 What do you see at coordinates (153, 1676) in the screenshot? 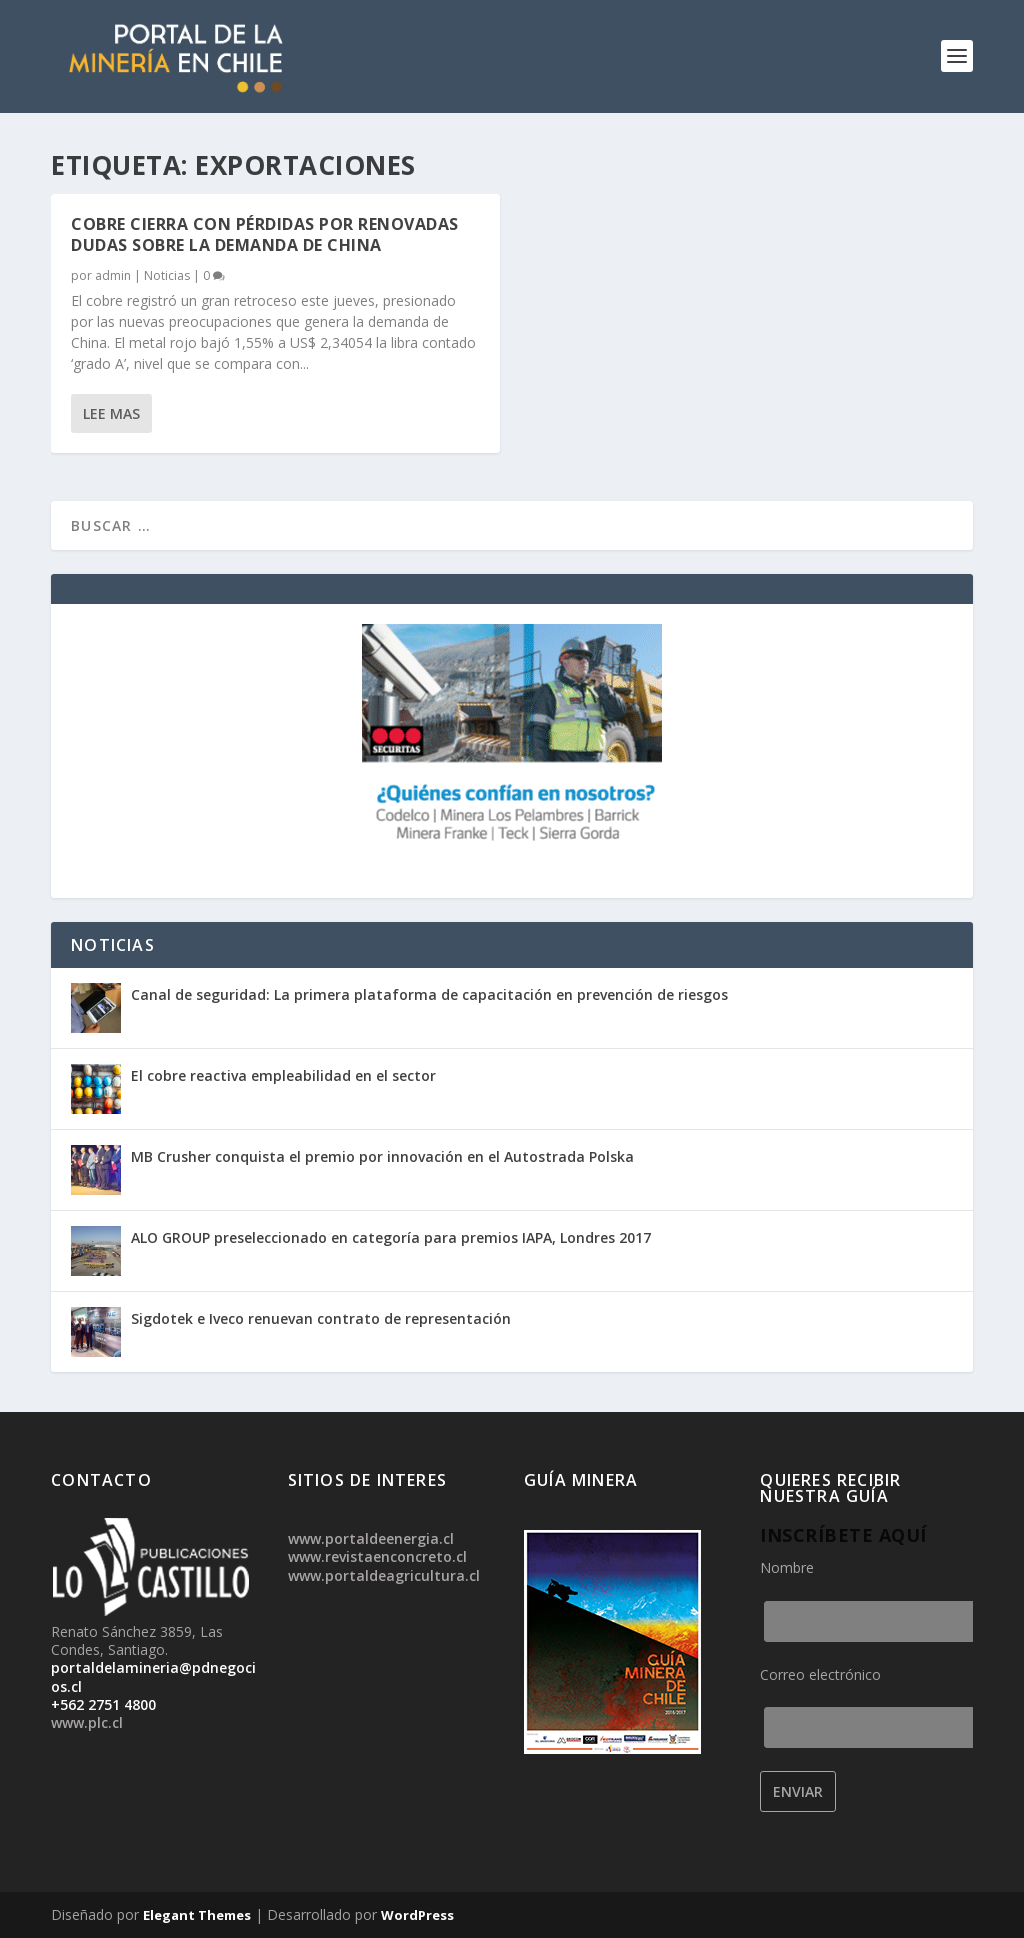
I see `portaldelamineria@pdnegocios.cl` at bounding box center [153, 1676].